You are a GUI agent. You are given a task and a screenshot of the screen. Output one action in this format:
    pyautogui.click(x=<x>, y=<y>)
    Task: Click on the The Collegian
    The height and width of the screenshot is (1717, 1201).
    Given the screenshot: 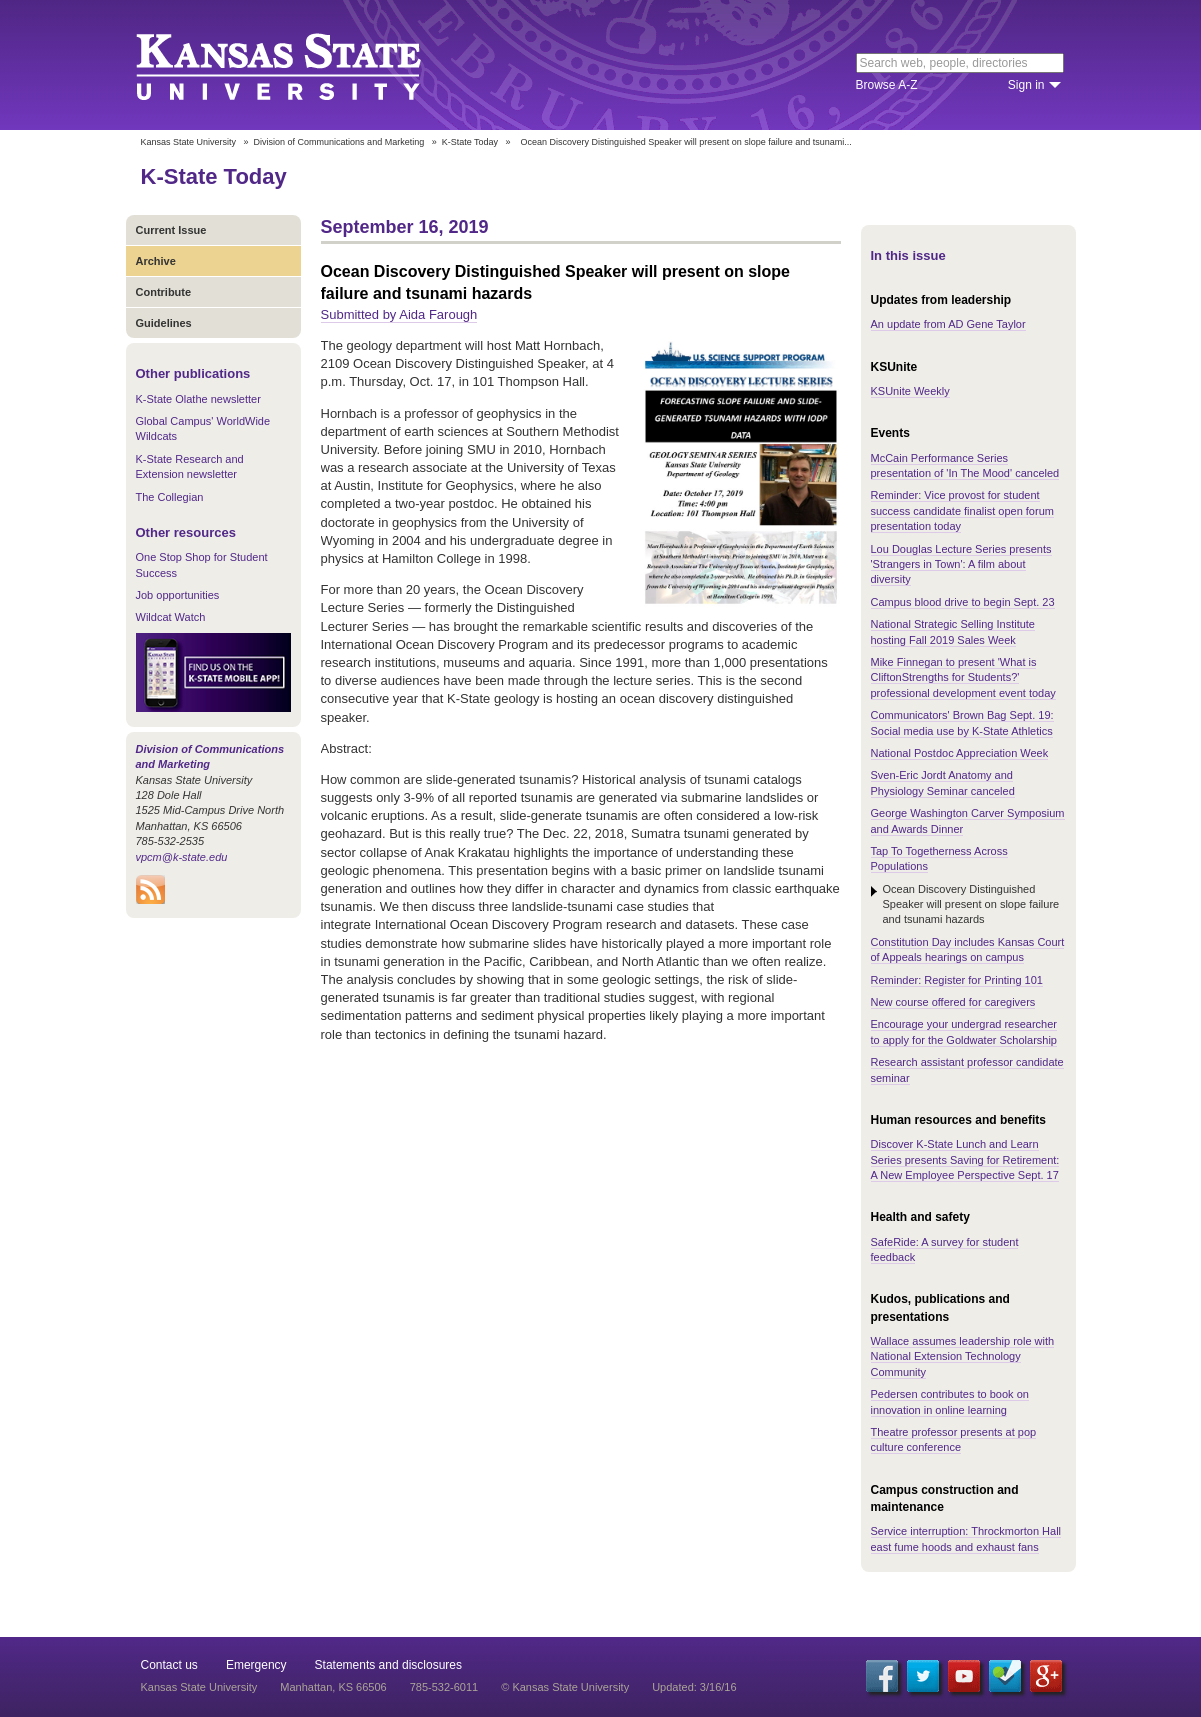 What is the action you would take?
    pyautogui.click(x=170, y=497)
    